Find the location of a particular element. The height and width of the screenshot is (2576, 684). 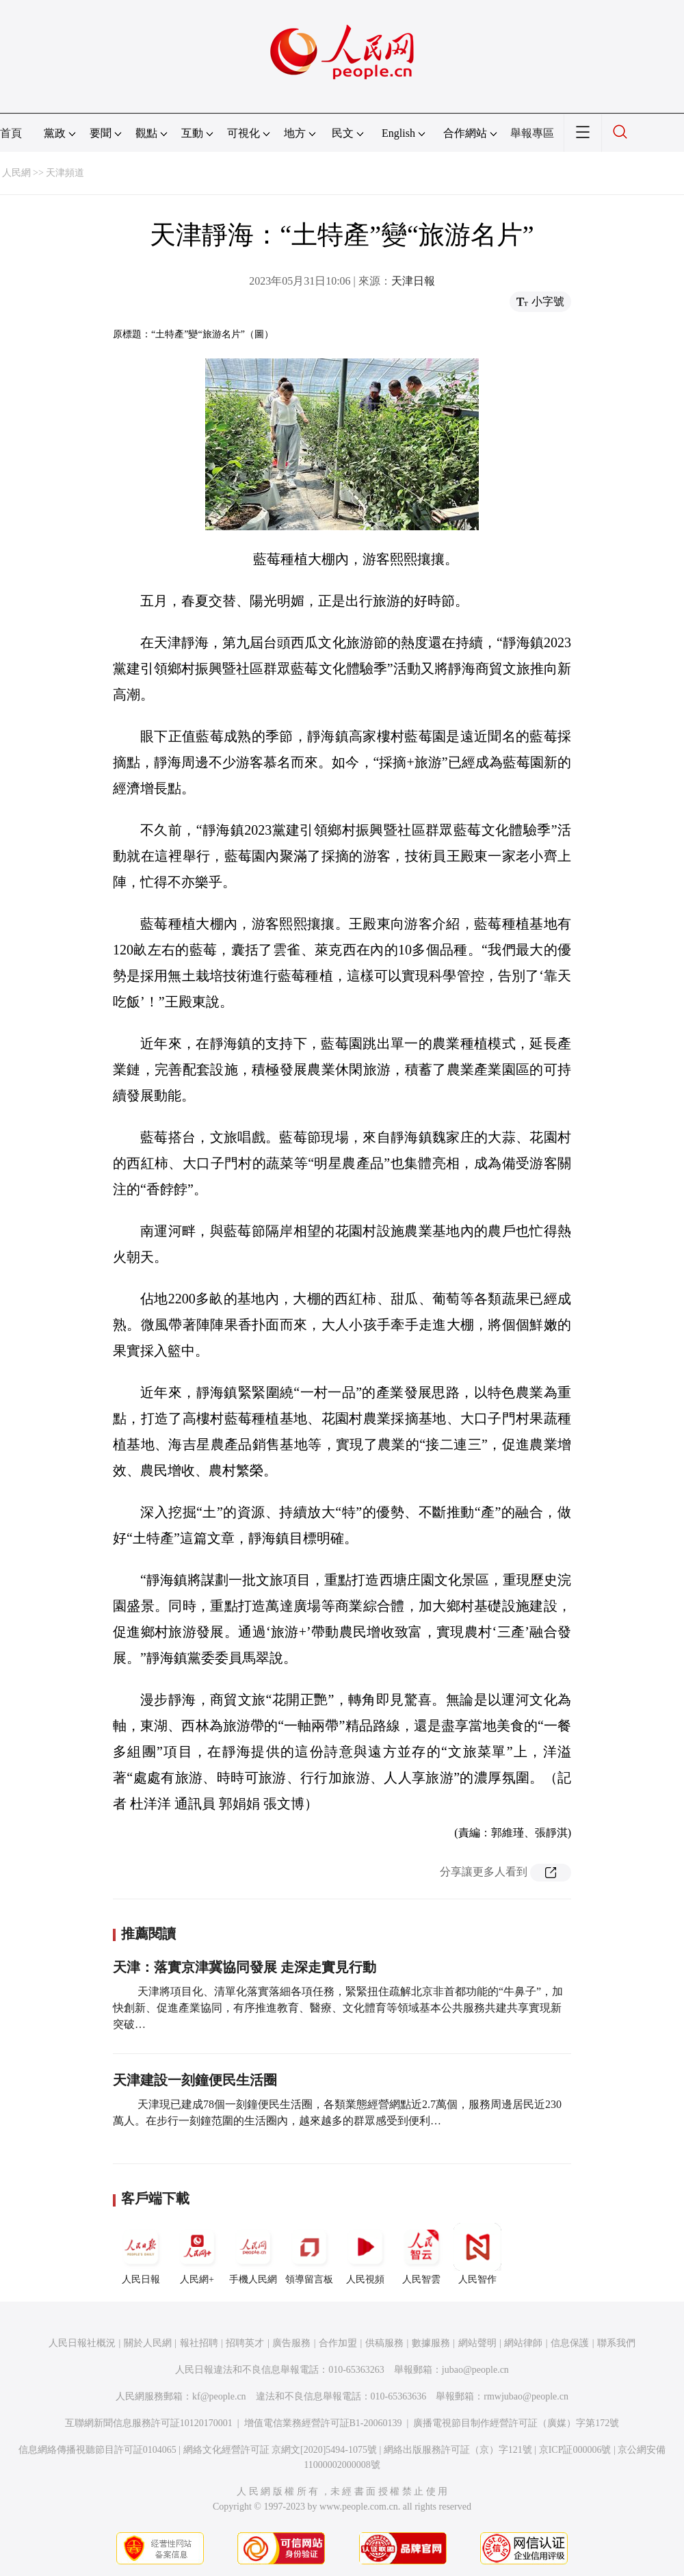

人民智雲 is located at coordinates (421, 2254).